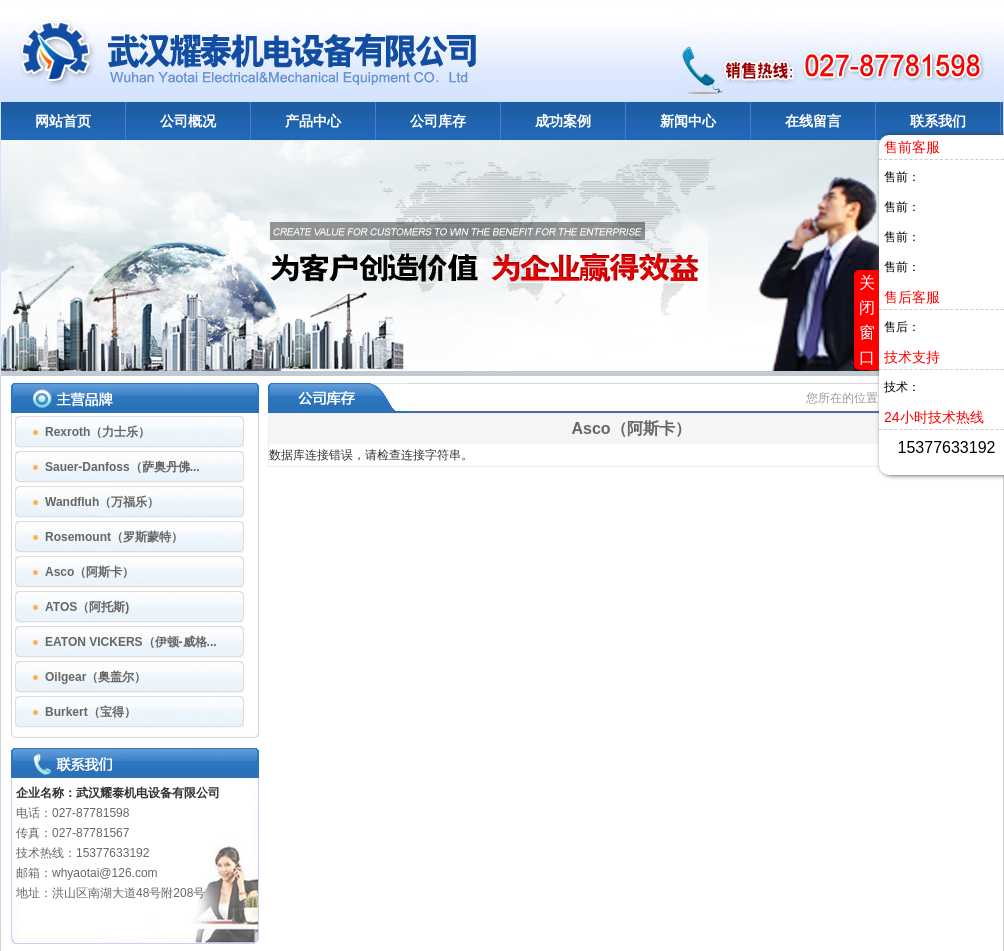  What do you see at coordinates (438, 121) in the screenshot?
I see `公司库存` at bounding box center [438, 121].